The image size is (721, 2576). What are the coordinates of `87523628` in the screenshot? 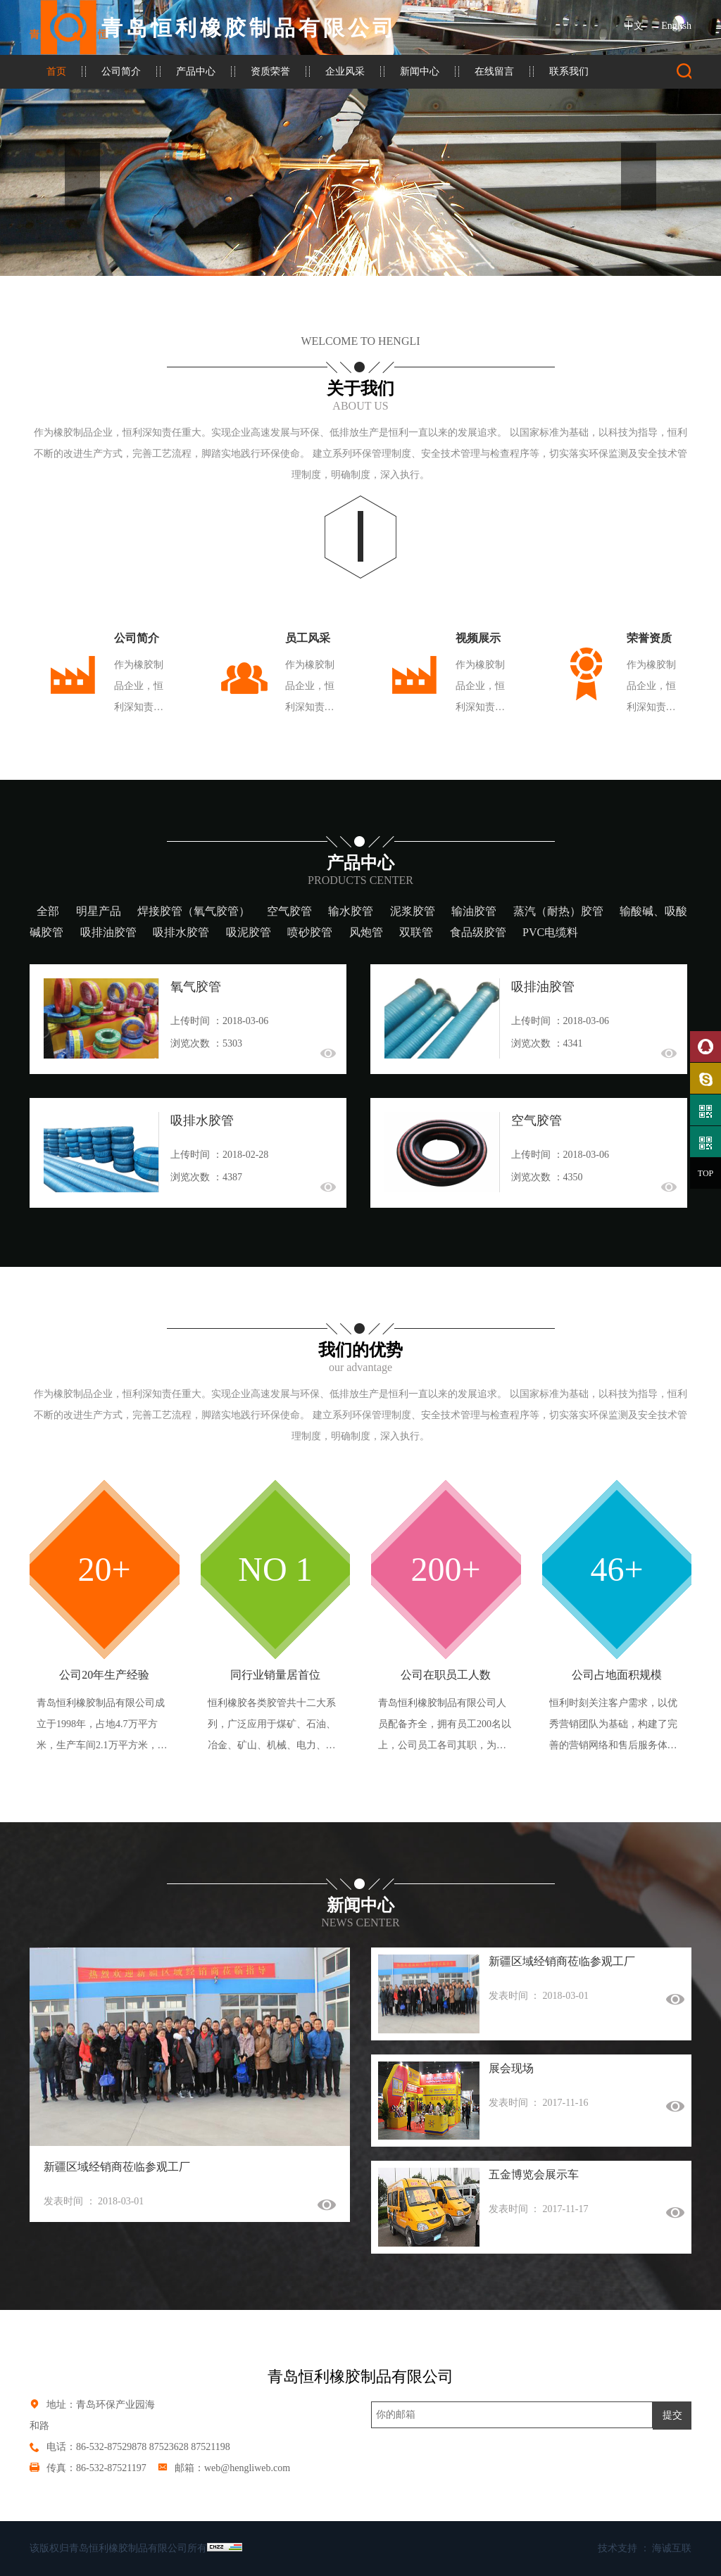 It's located at (169, 2447).